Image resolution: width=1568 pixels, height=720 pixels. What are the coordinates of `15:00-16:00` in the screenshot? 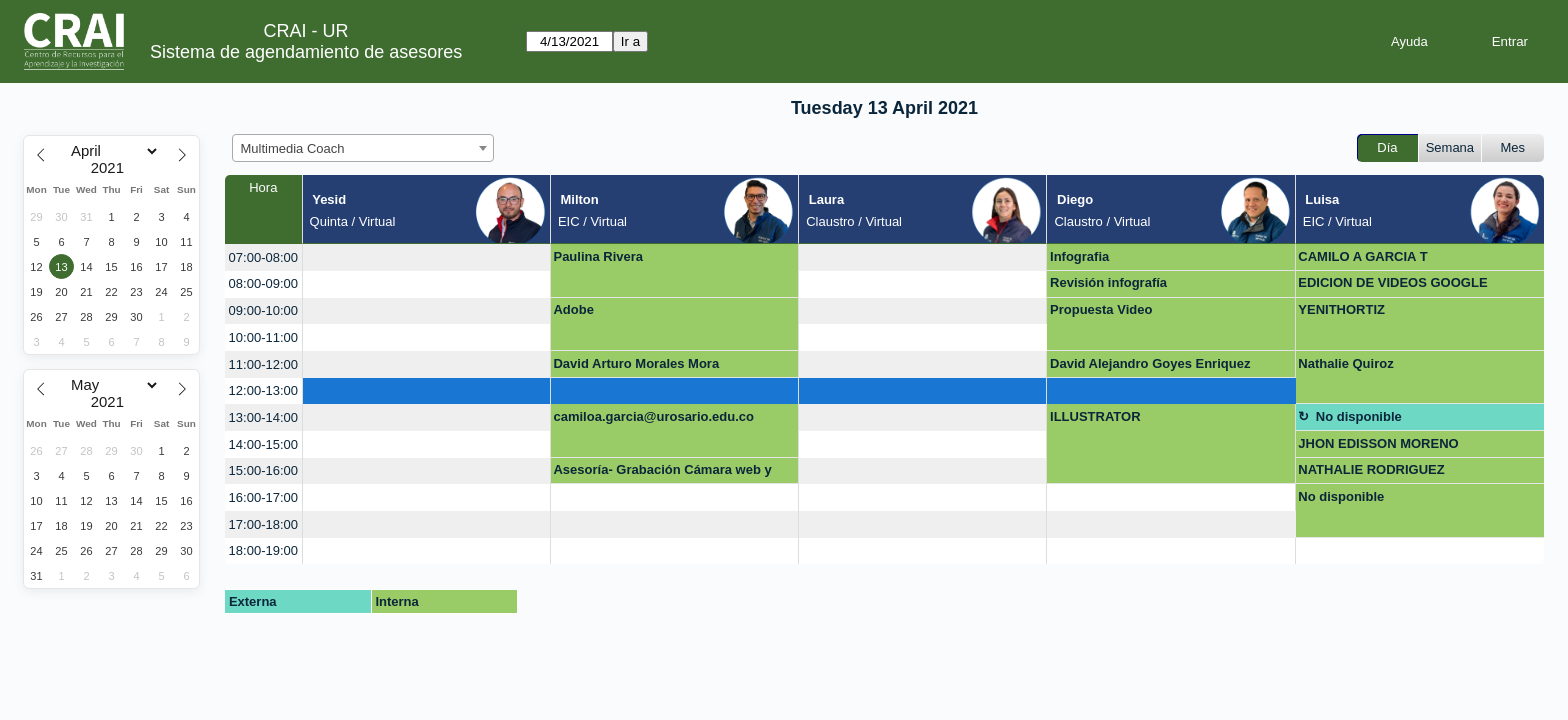 It's located at (263, 470).